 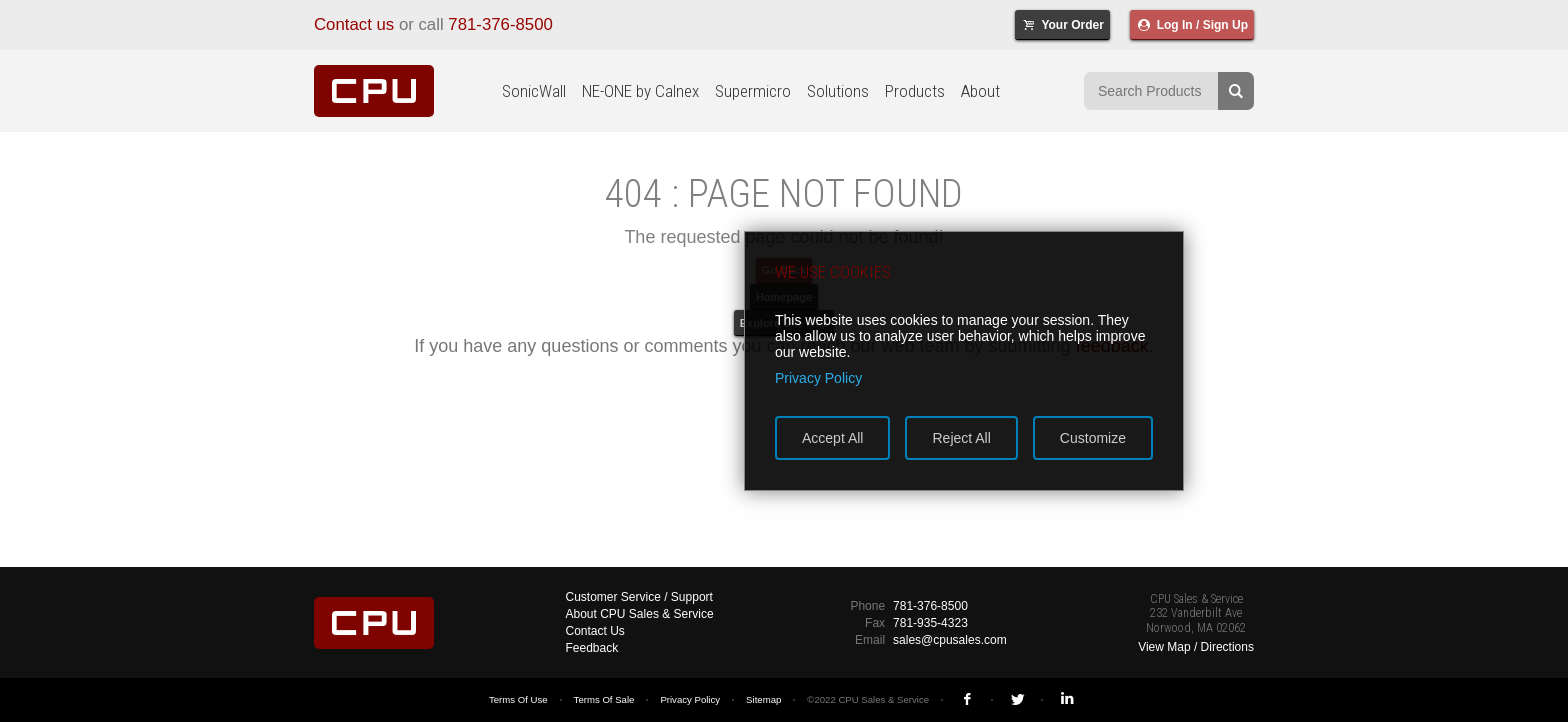 I want to click on View Map / Directions, so click(x=1196, y=647).